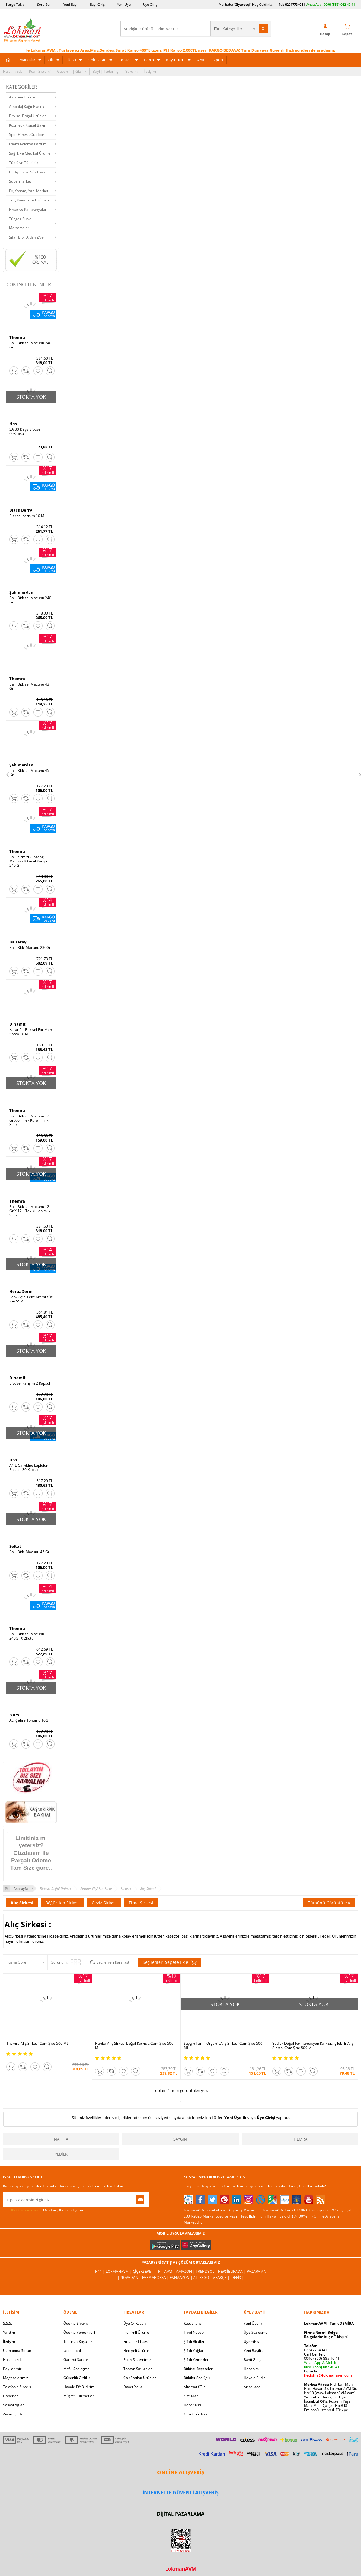 Image resolution: width=361 pixels, height=2576 pixels. What do you see at coordinates (44, 4) in the screenshot?
I see `Soru Sor` at bounding box center [44, 4].